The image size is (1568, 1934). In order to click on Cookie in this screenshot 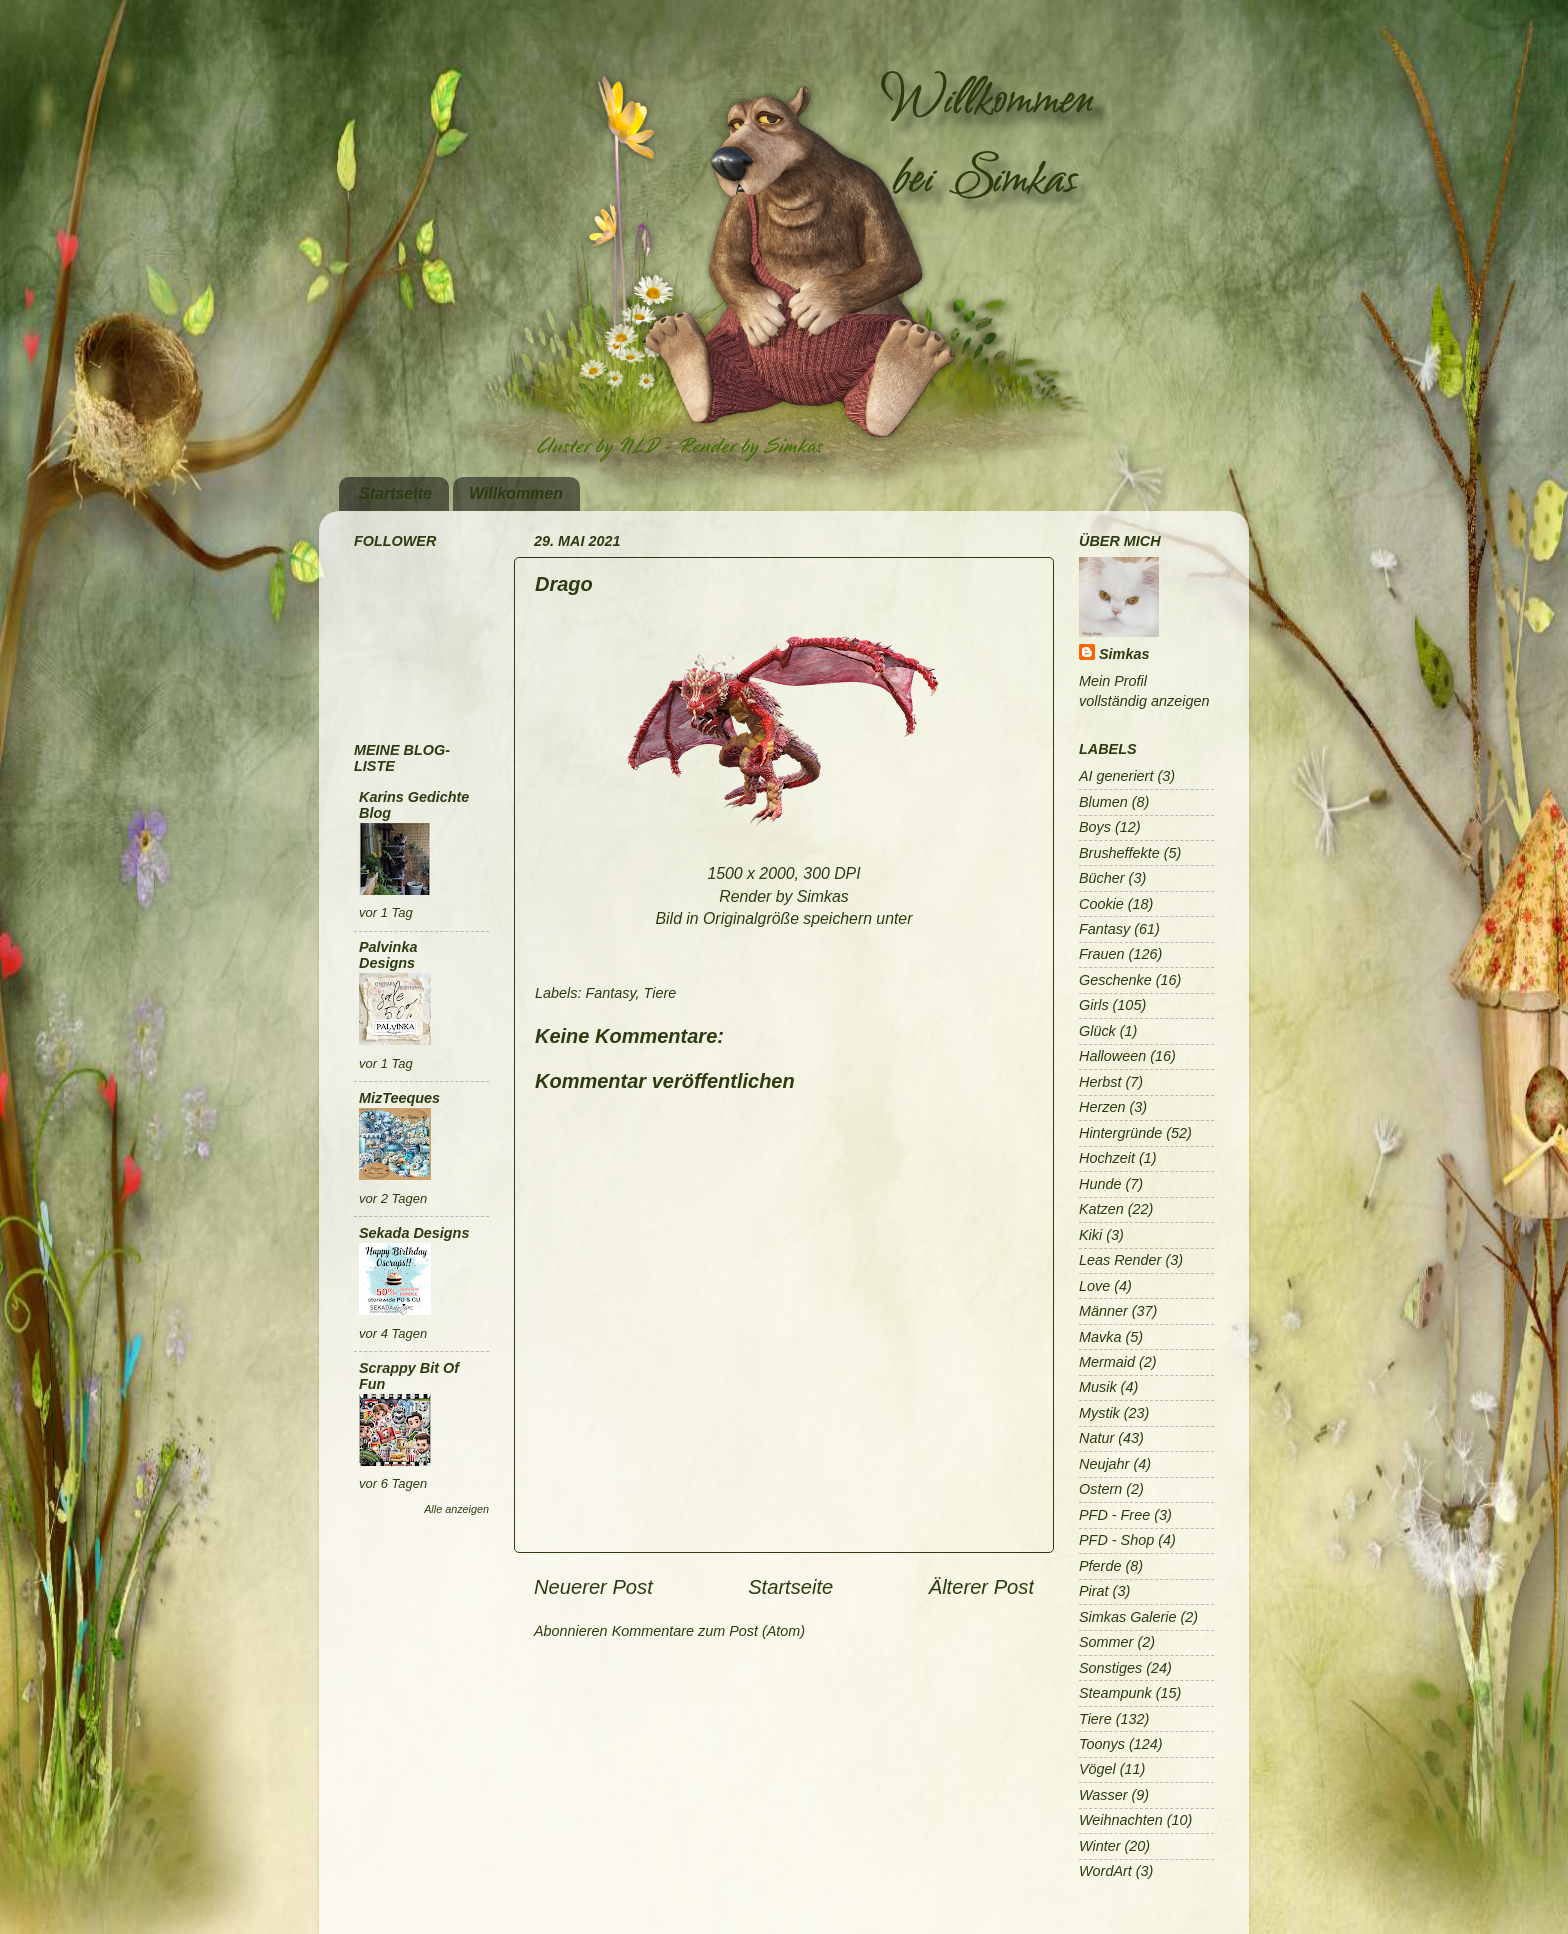, I will do `click(1101, 904)`.